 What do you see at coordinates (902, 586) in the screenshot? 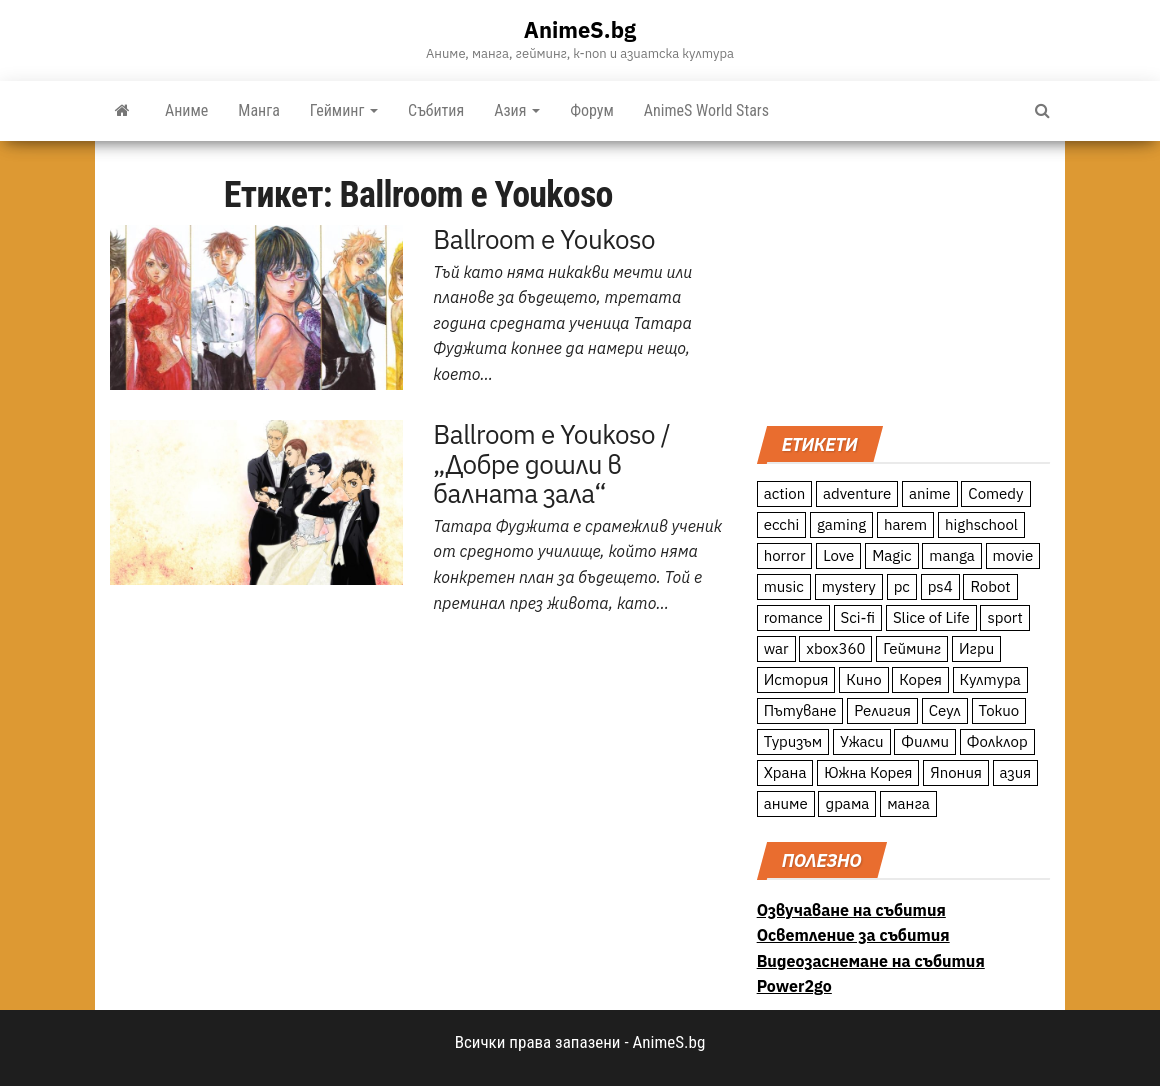
I see `pc [pc (11 обекти)]` at bounding box center [902, 586].